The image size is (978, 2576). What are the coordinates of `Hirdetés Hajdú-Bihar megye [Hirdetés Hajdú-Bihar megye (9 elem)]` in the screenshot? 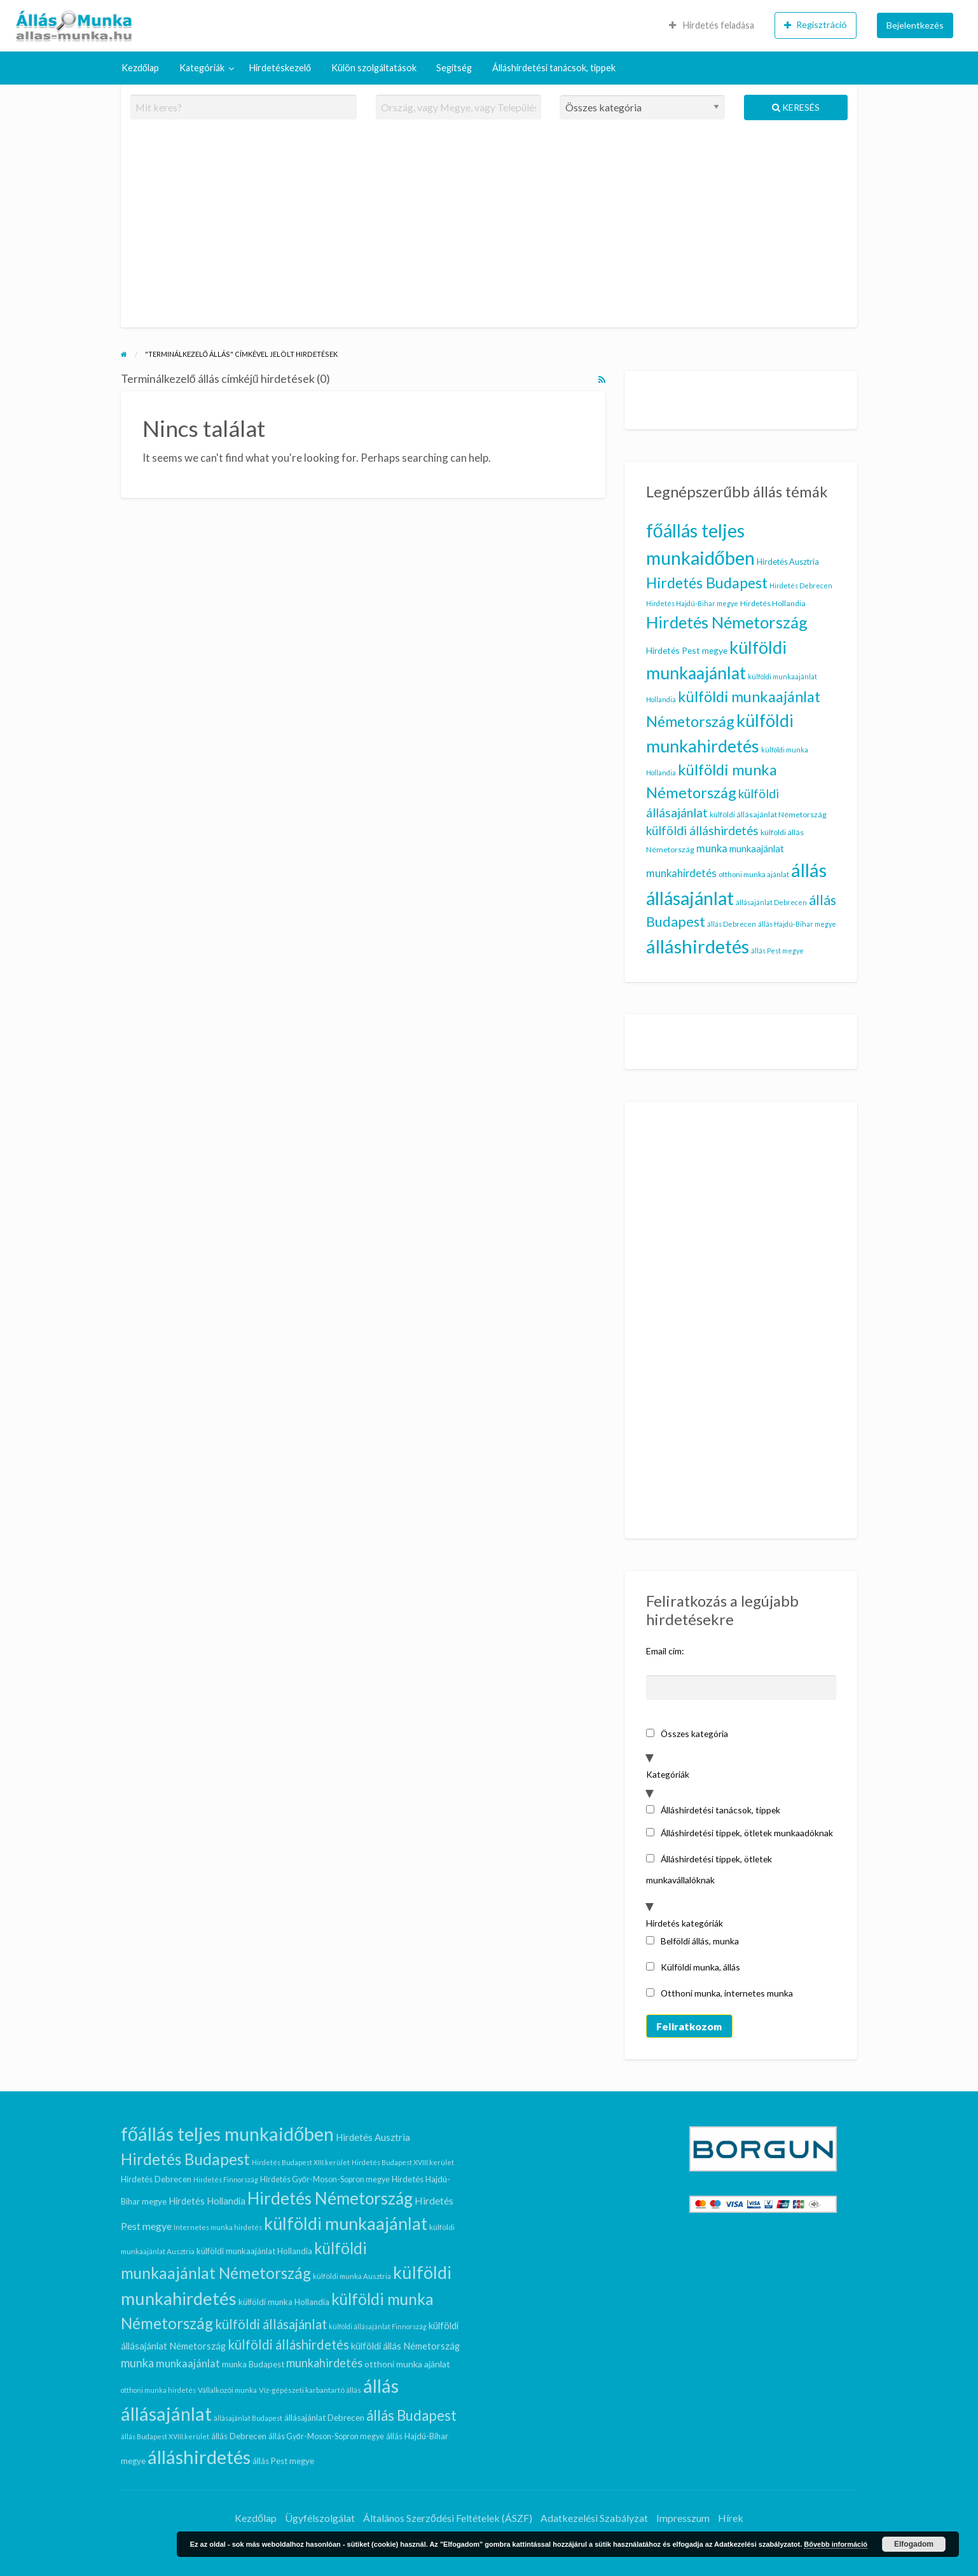 It's located at (692, 603).